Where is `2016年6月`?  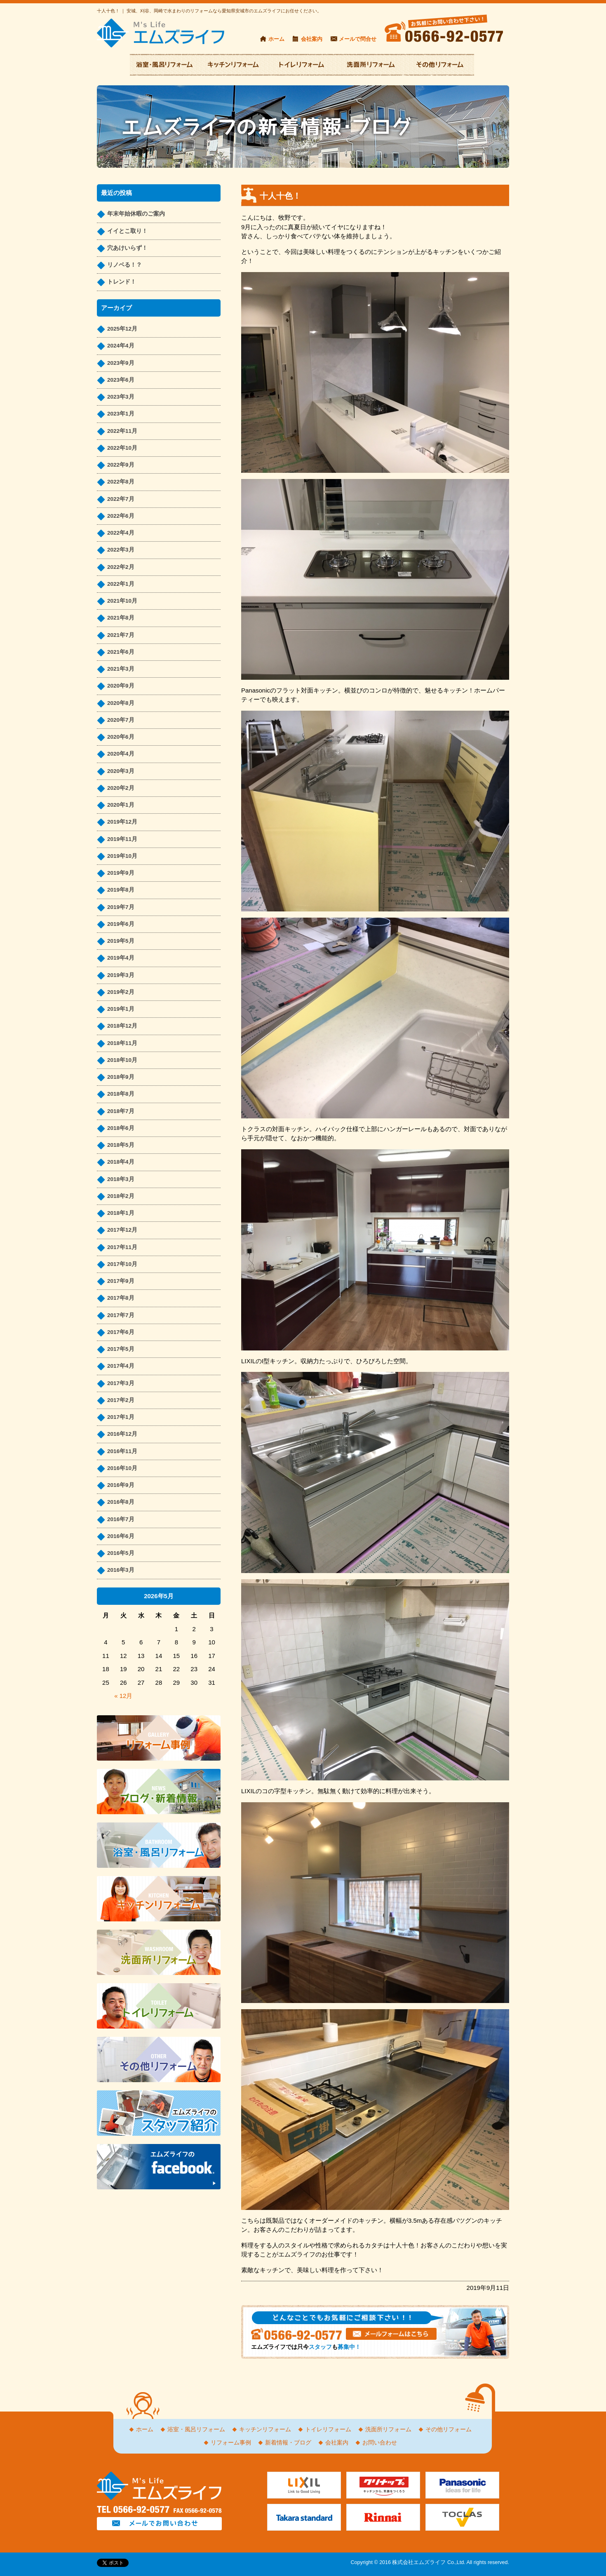 2016年6月 is located at coordinates (120, 1536).